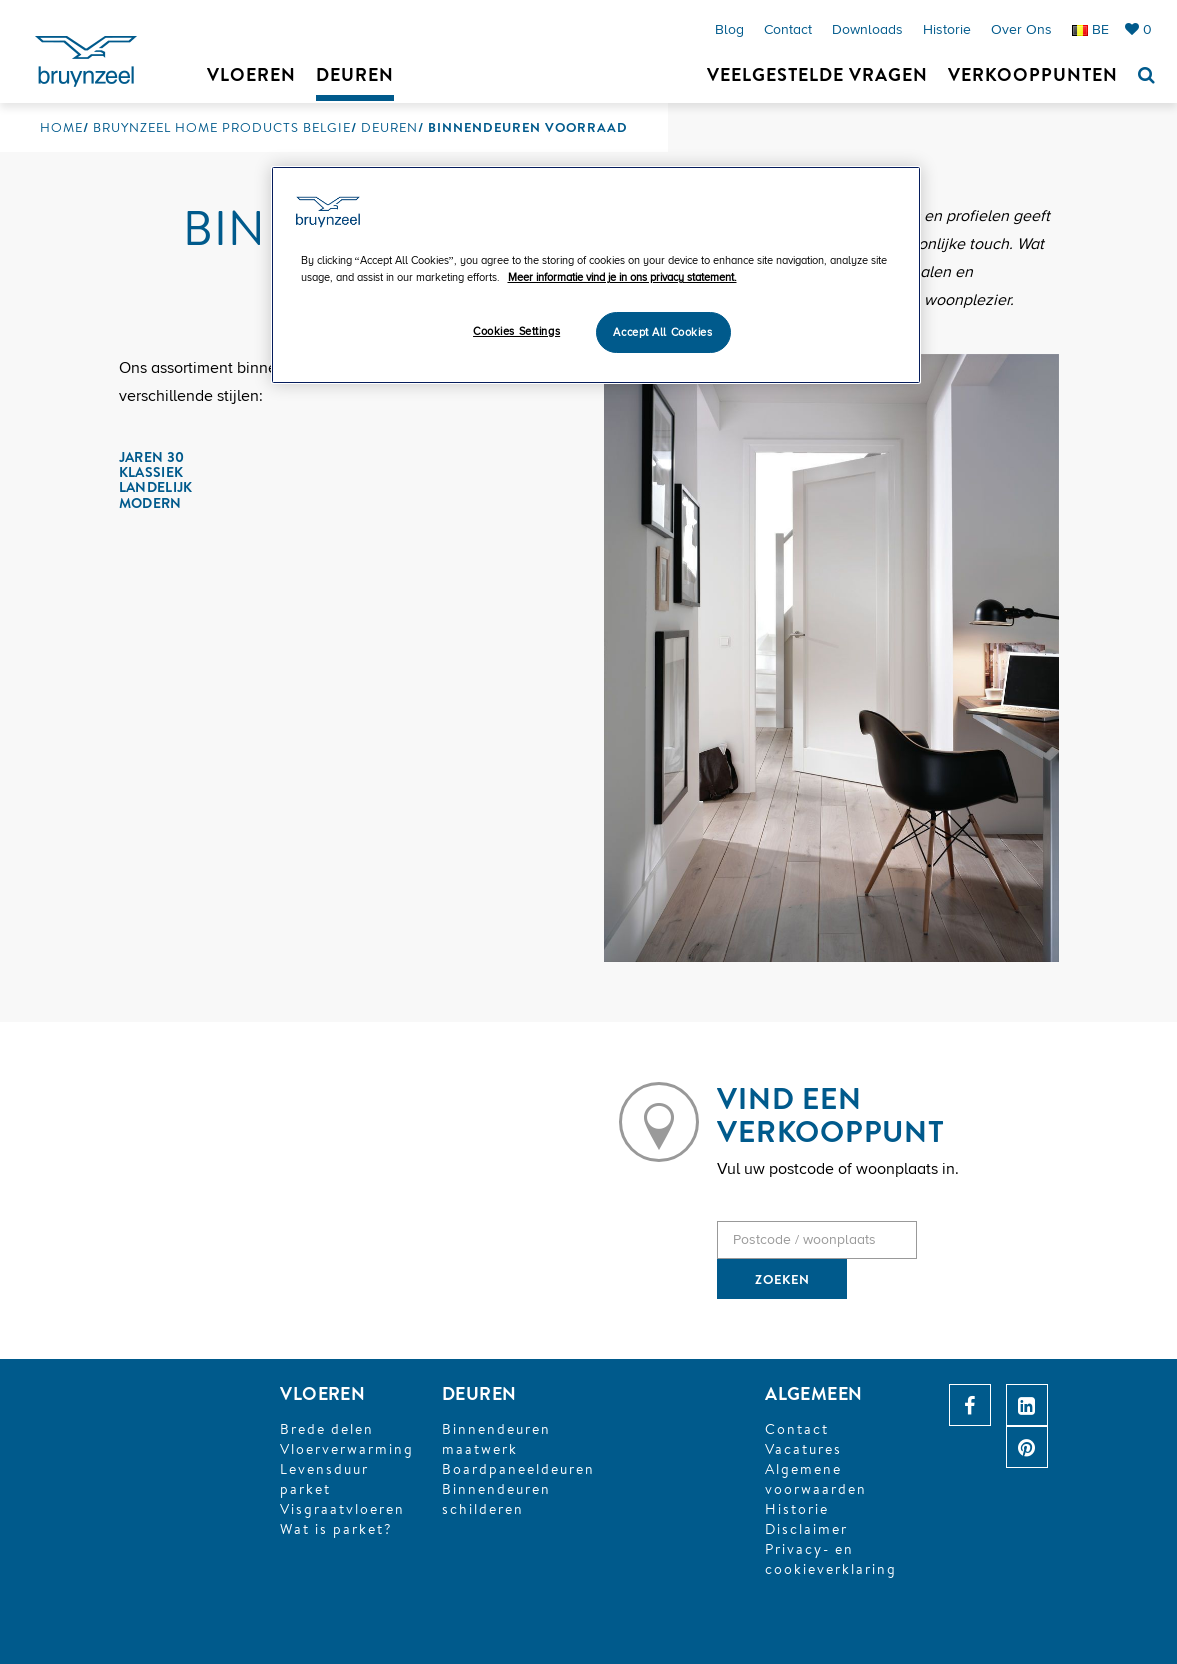  What do you see at coordinates (342, 1509) in the screenshot?
I see `Visgraatvloeren` at bounding box center [342, 1509].